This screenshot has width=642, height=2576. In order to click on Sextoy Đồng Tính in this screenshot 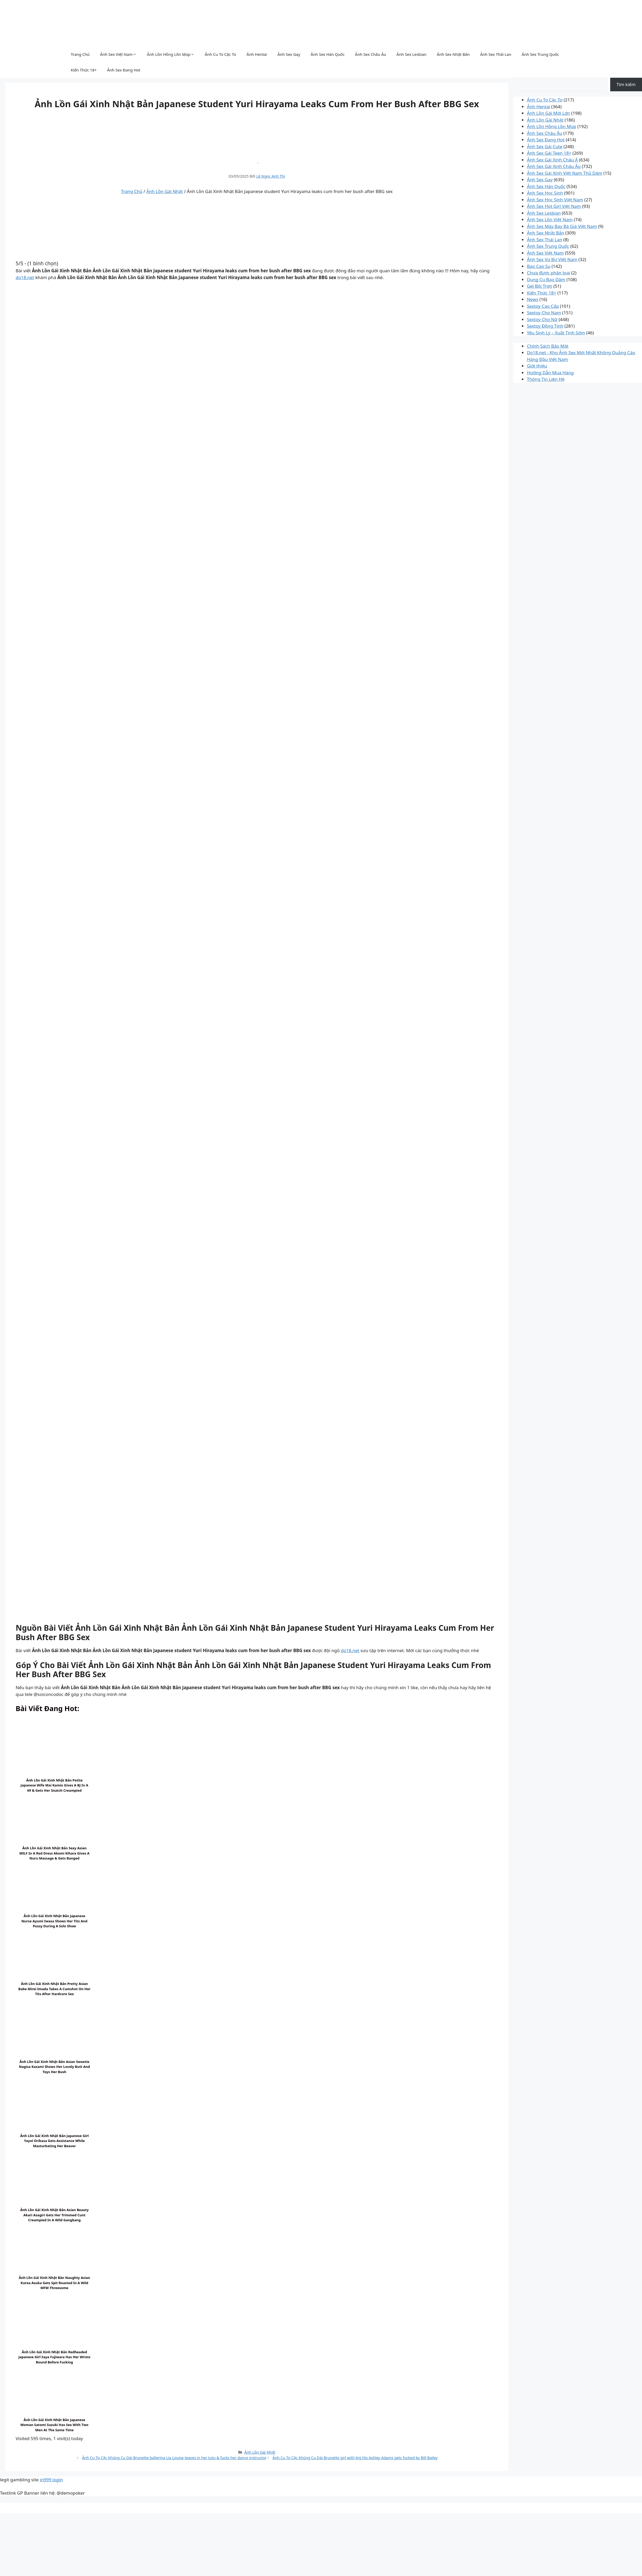, I will do `click(545, 326)`.